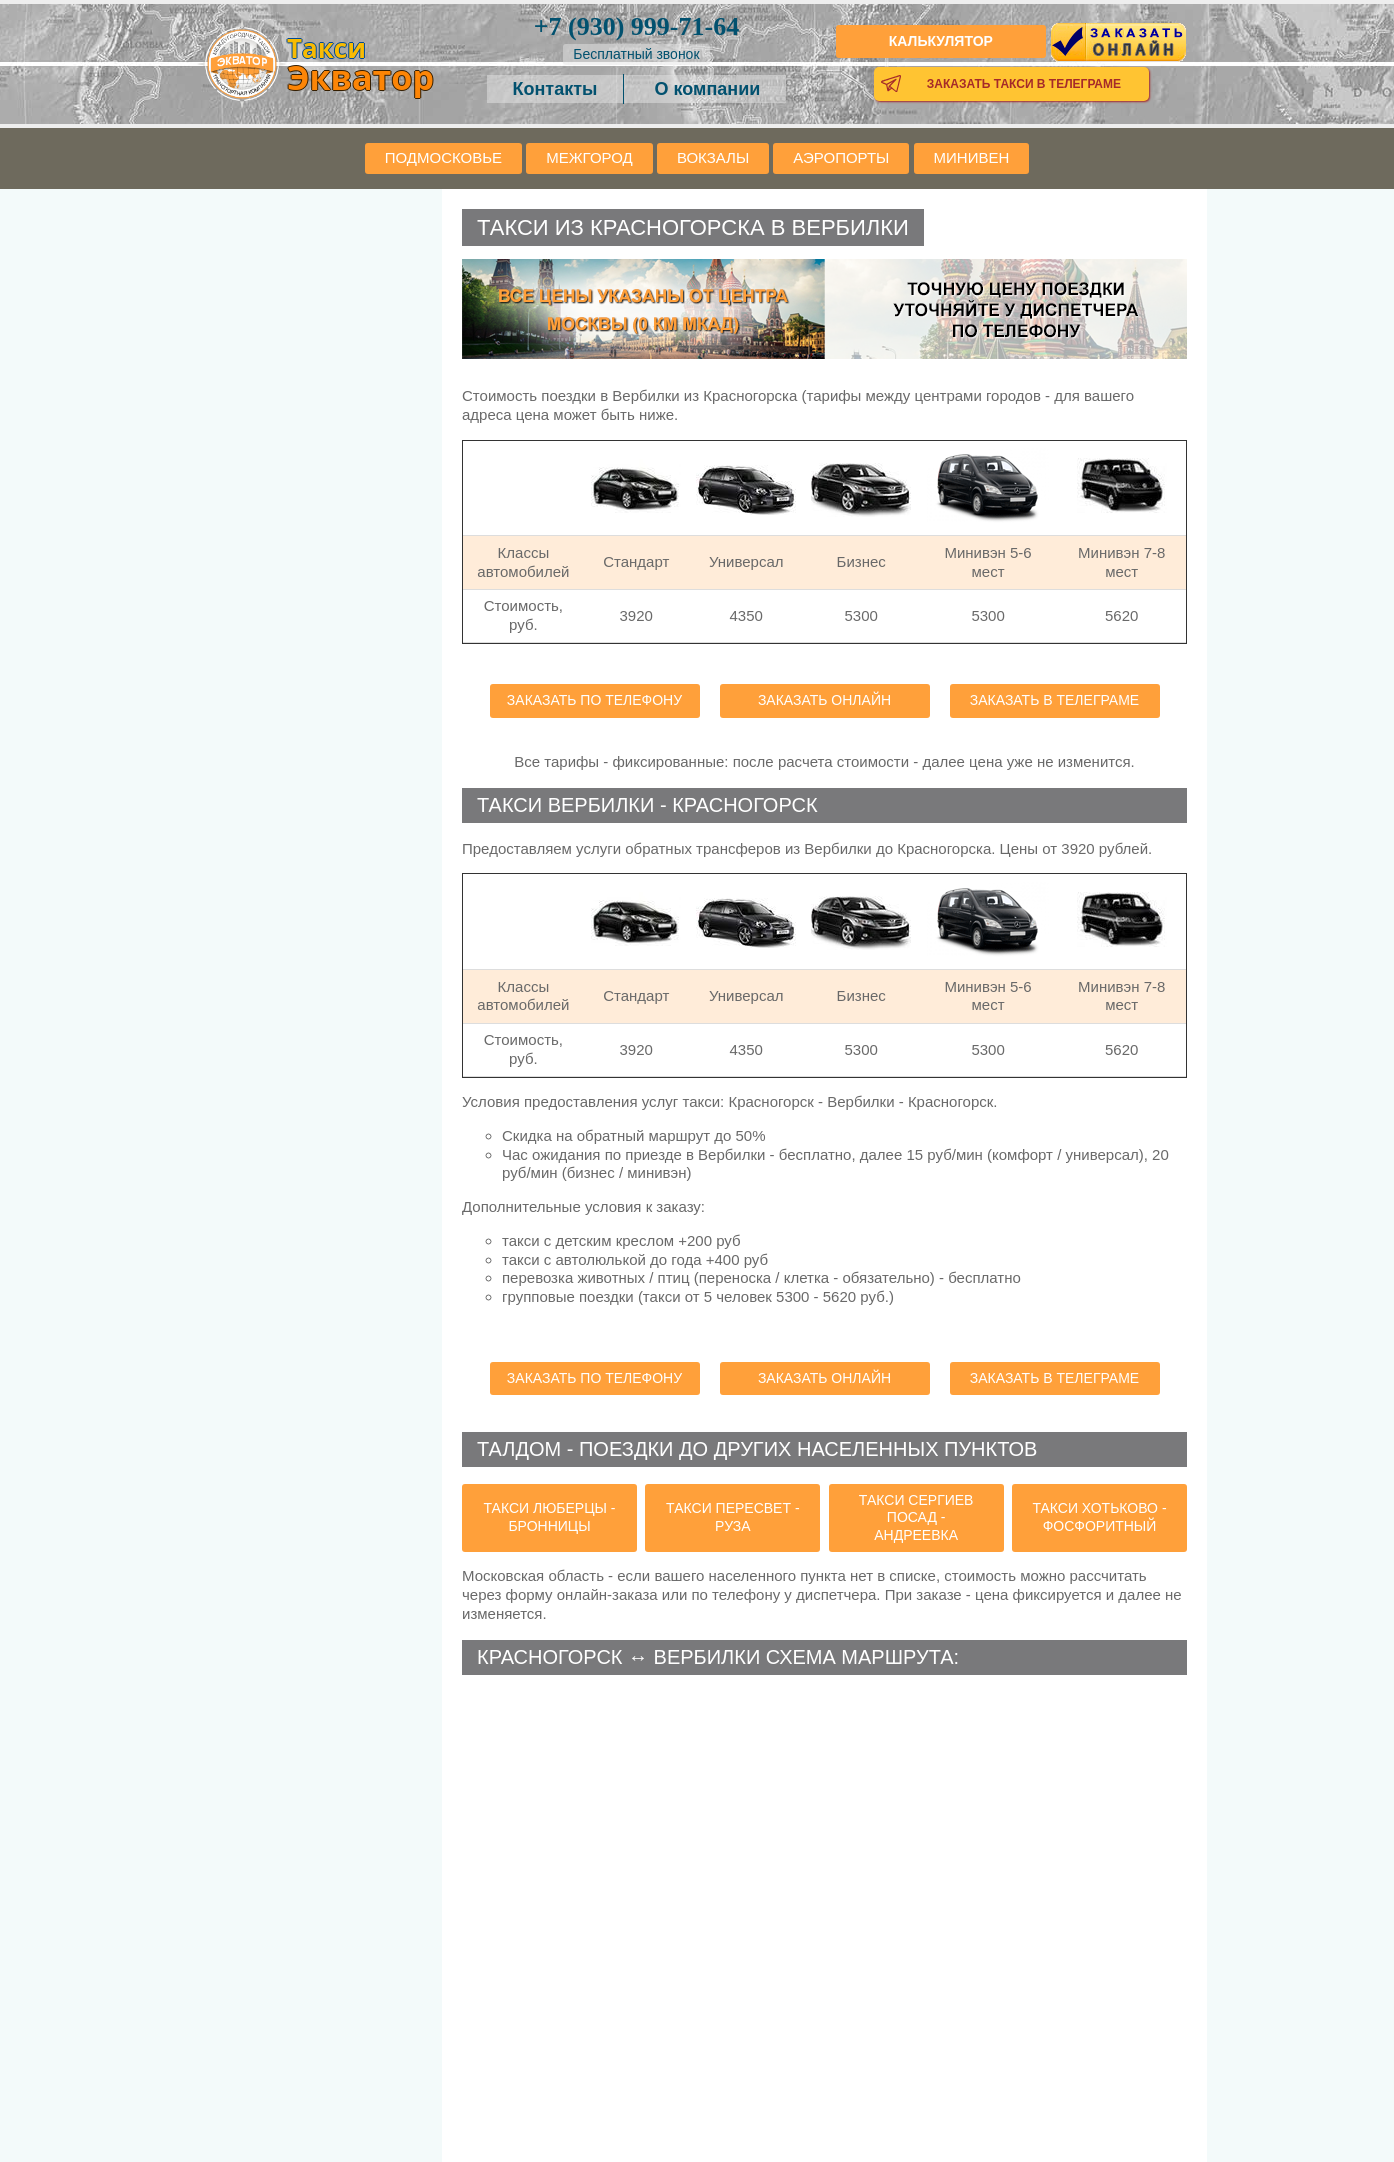 The height and width of the screenshot is (2162, 1394). Describe the element at coordinates (1099, 1517) in the screenshot. I see `такси Хотьково - Фосфоритный` at that location.